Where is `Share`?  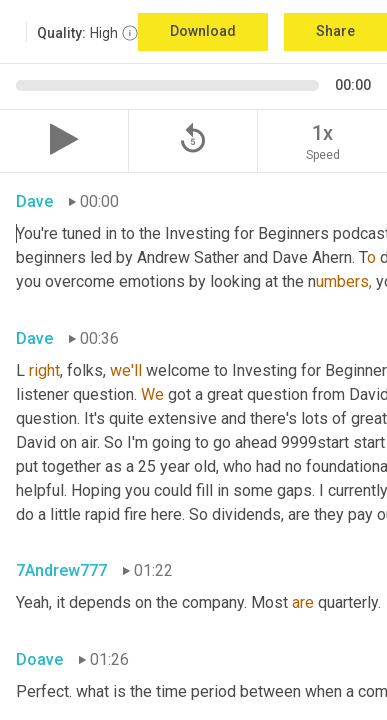
Share is located at coordinates (335, 31).